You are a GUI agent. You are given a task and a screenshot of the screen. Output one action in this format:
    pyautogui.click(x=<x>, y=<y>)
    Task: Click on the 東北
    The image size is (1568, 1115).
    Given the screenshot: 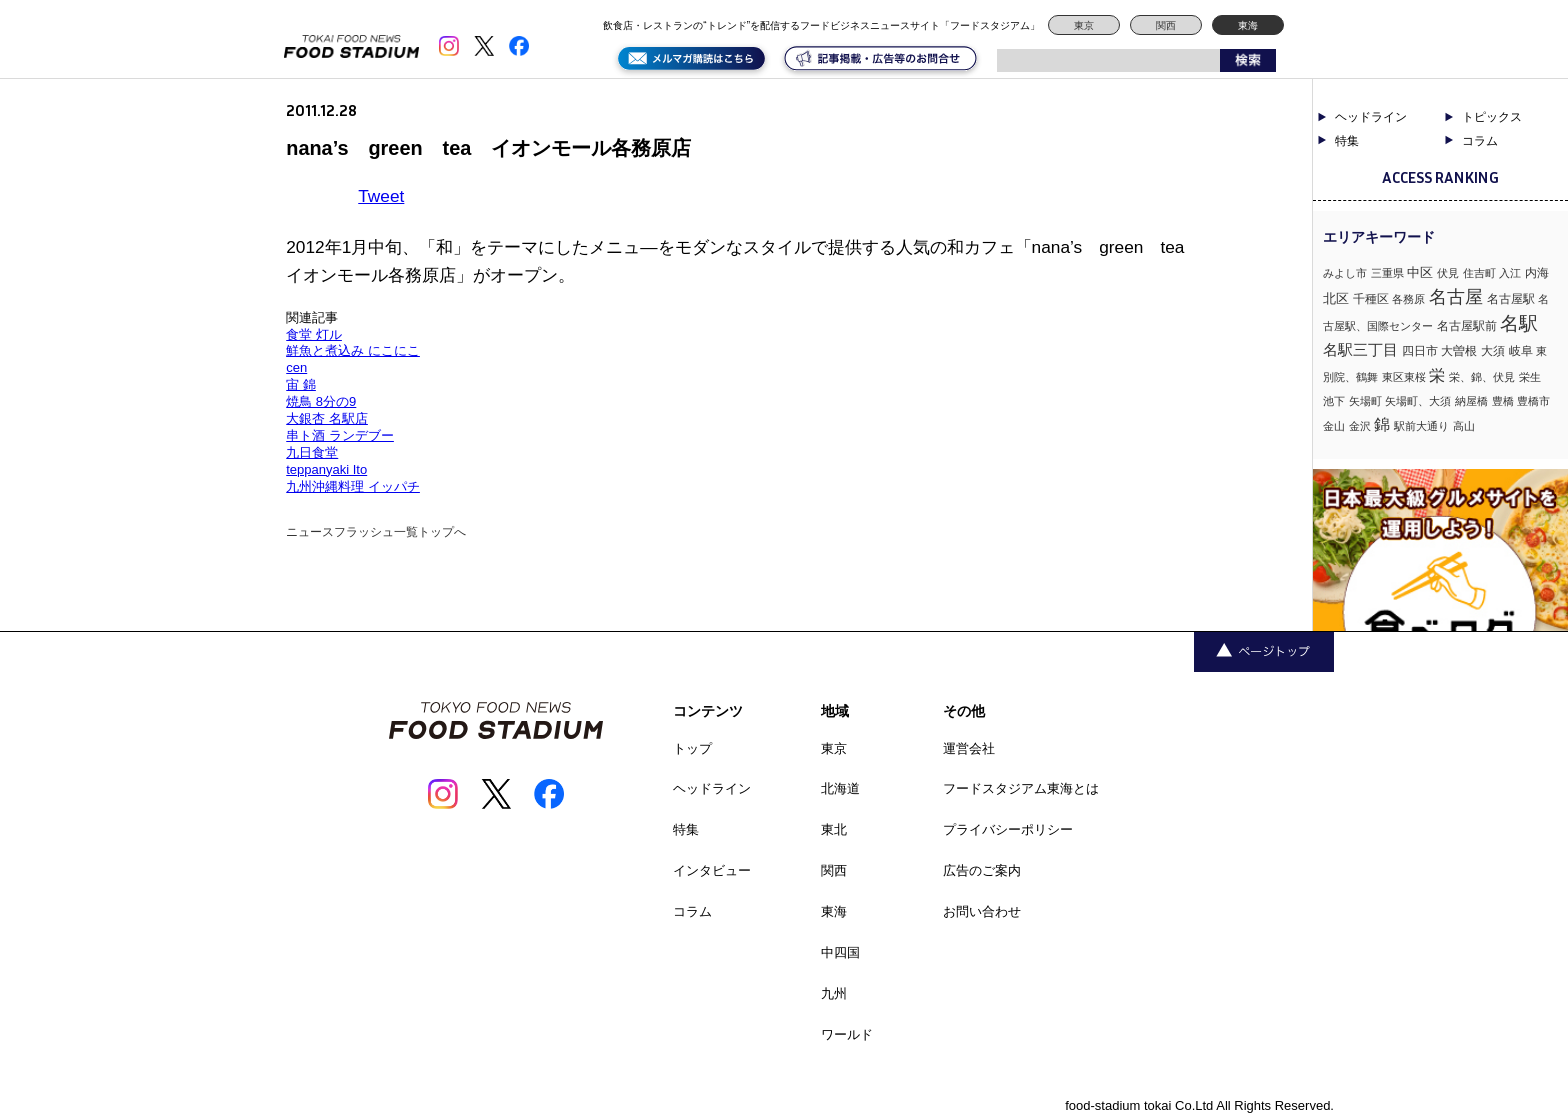 What is the action you would take?
    pyautogui.click(x=834, y=829)
    